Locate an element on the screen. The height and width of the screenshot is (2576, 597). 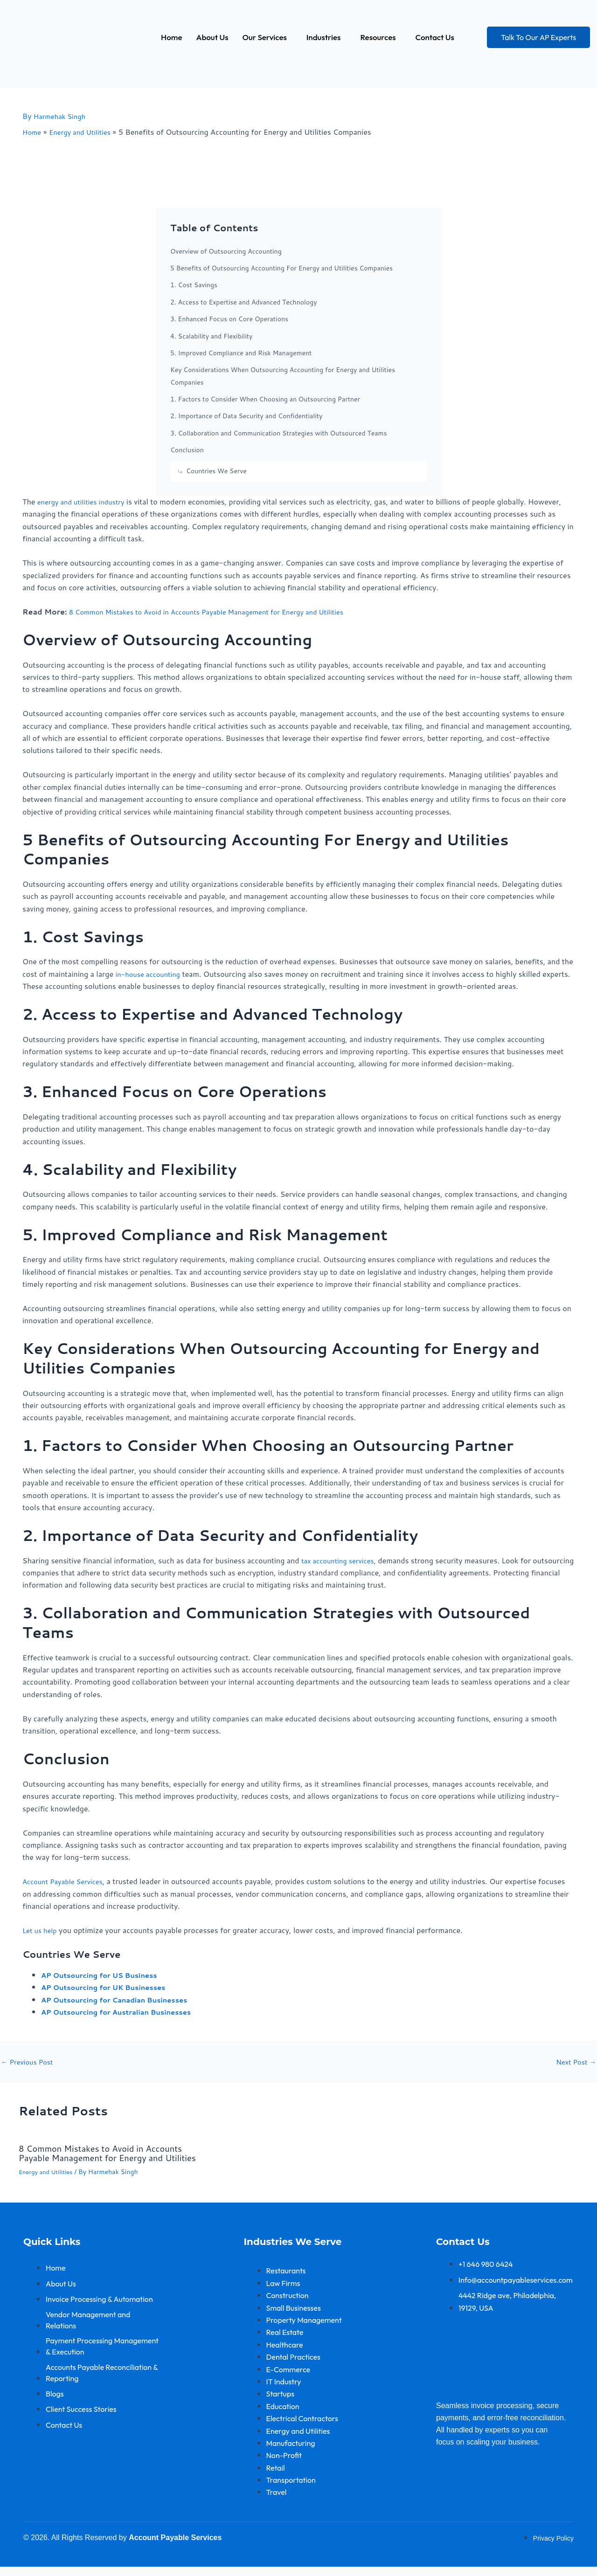
Talk To Our AP Experts is located at coordinates (538, 37).